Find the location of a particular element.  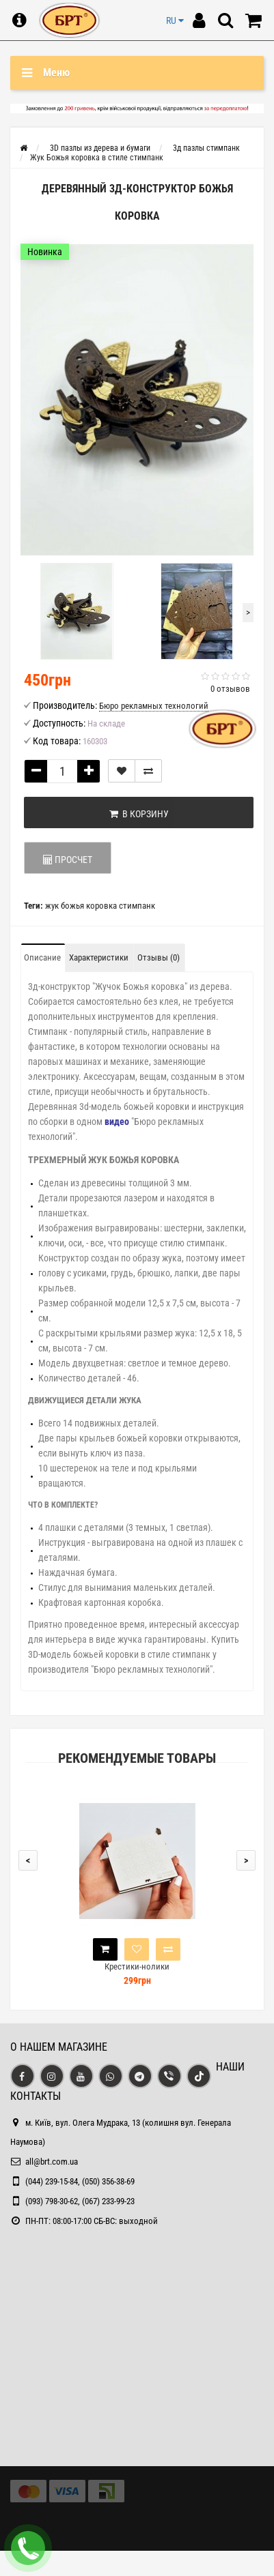

Характеристики is located at coordinates (98, 957).